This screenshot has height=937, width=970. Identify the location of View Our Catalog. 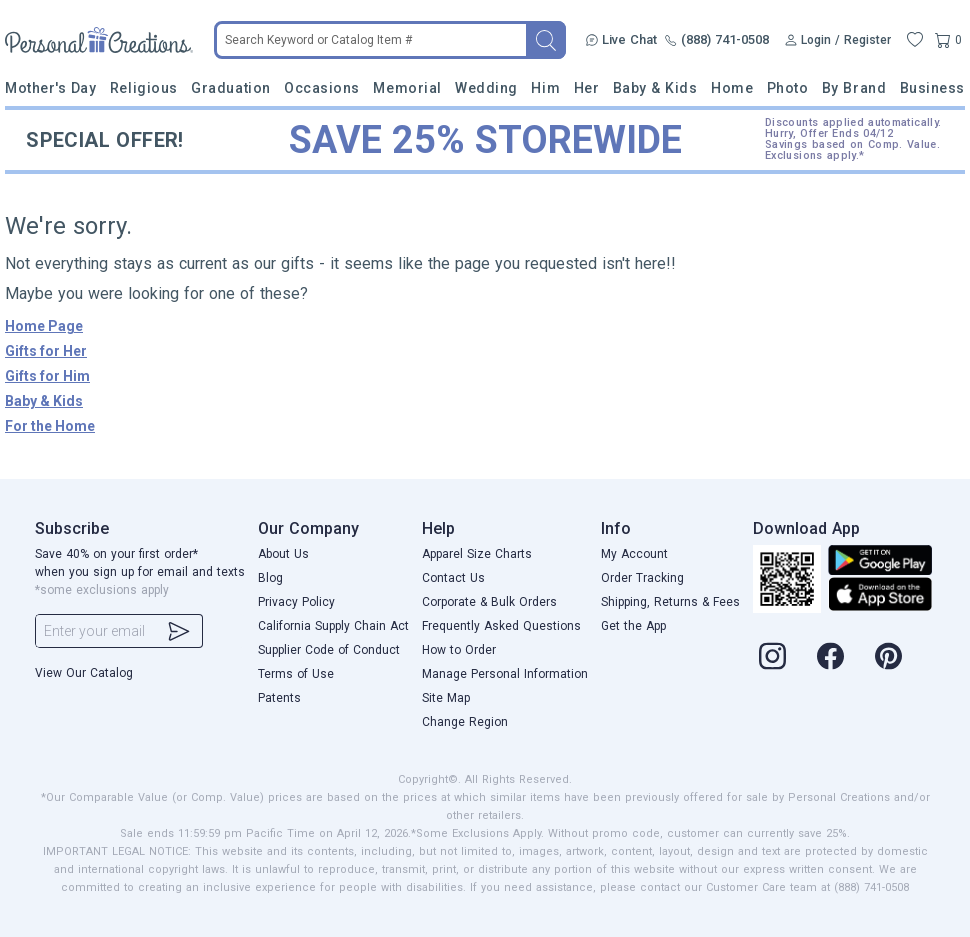
(84, 673).